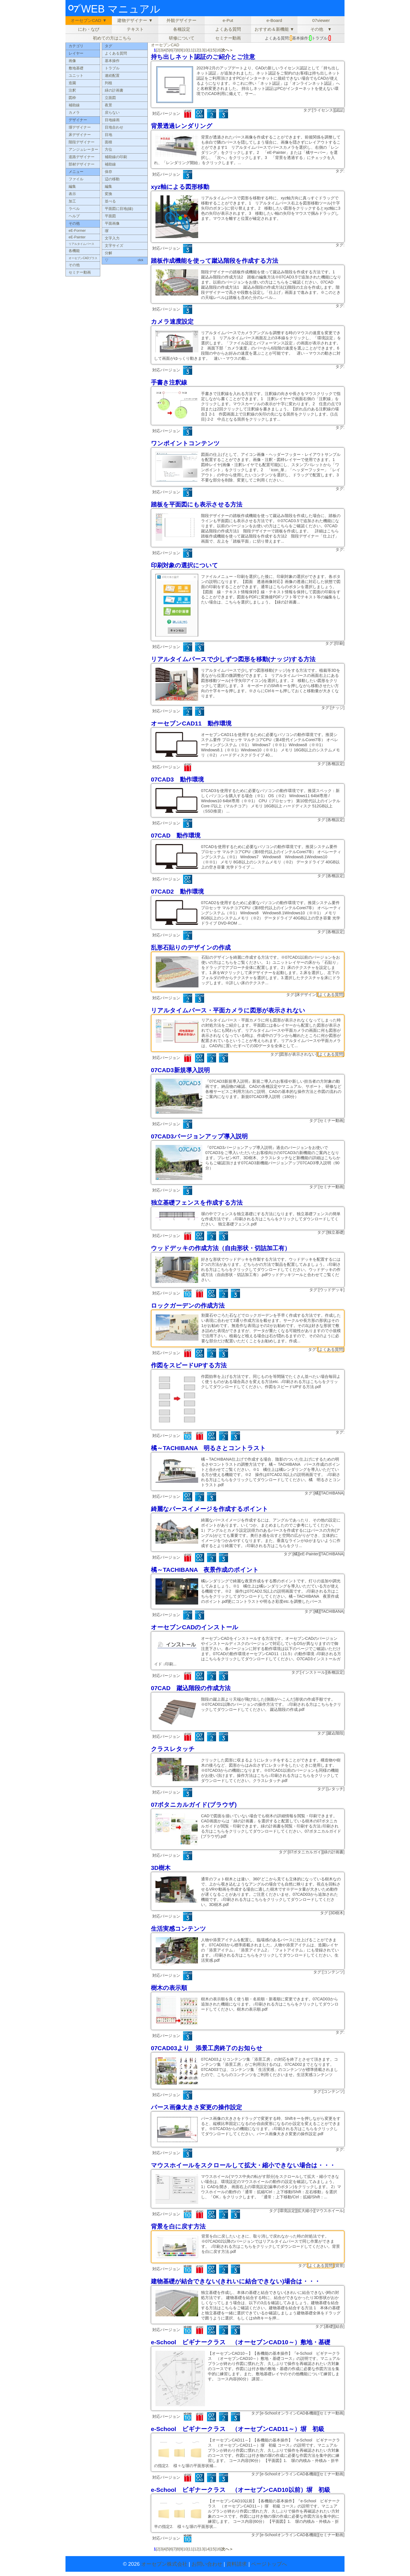  I want to click on 11, so click(190, 50).